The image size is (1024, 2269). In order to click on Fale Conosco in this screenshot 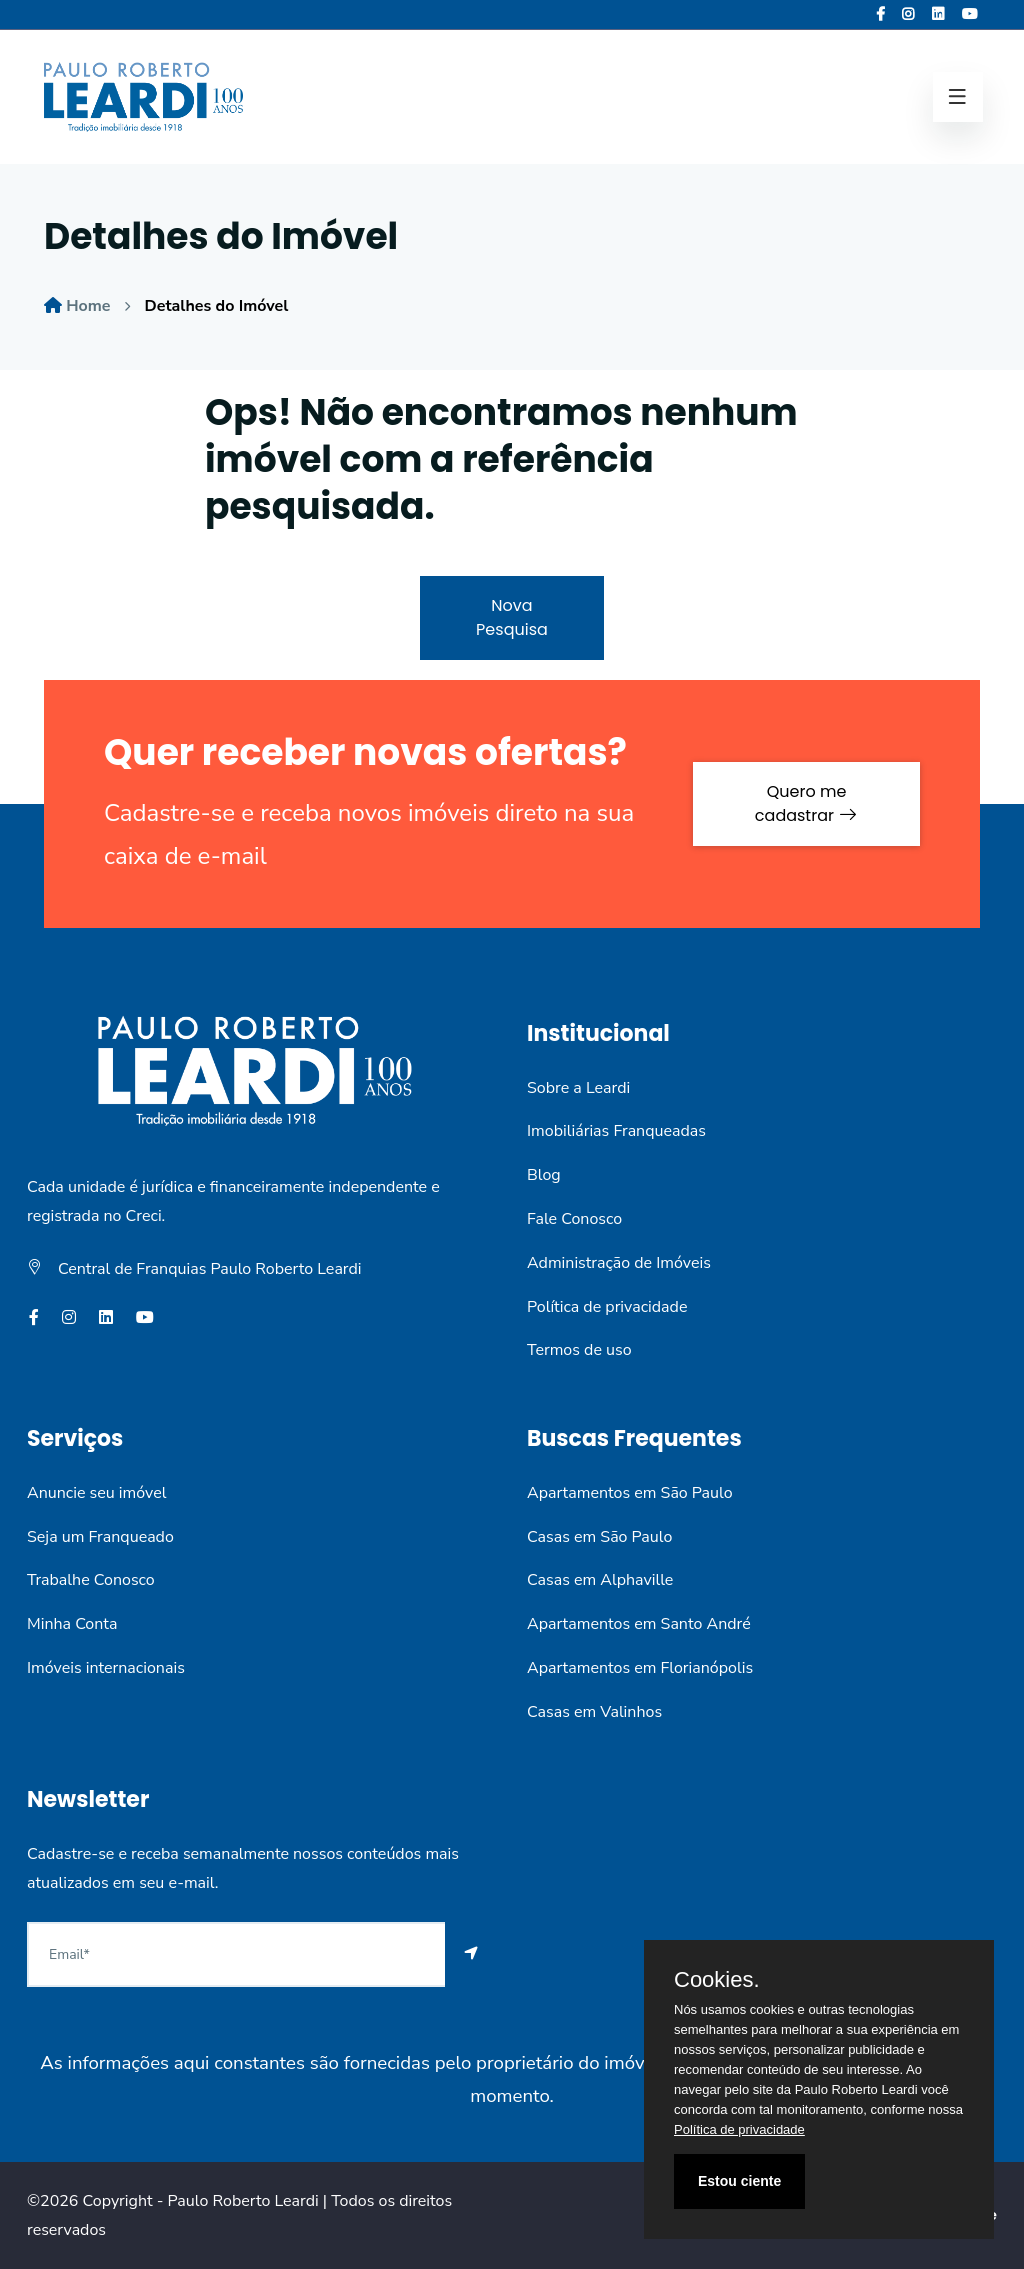, I will do `click(574, 1219)`.